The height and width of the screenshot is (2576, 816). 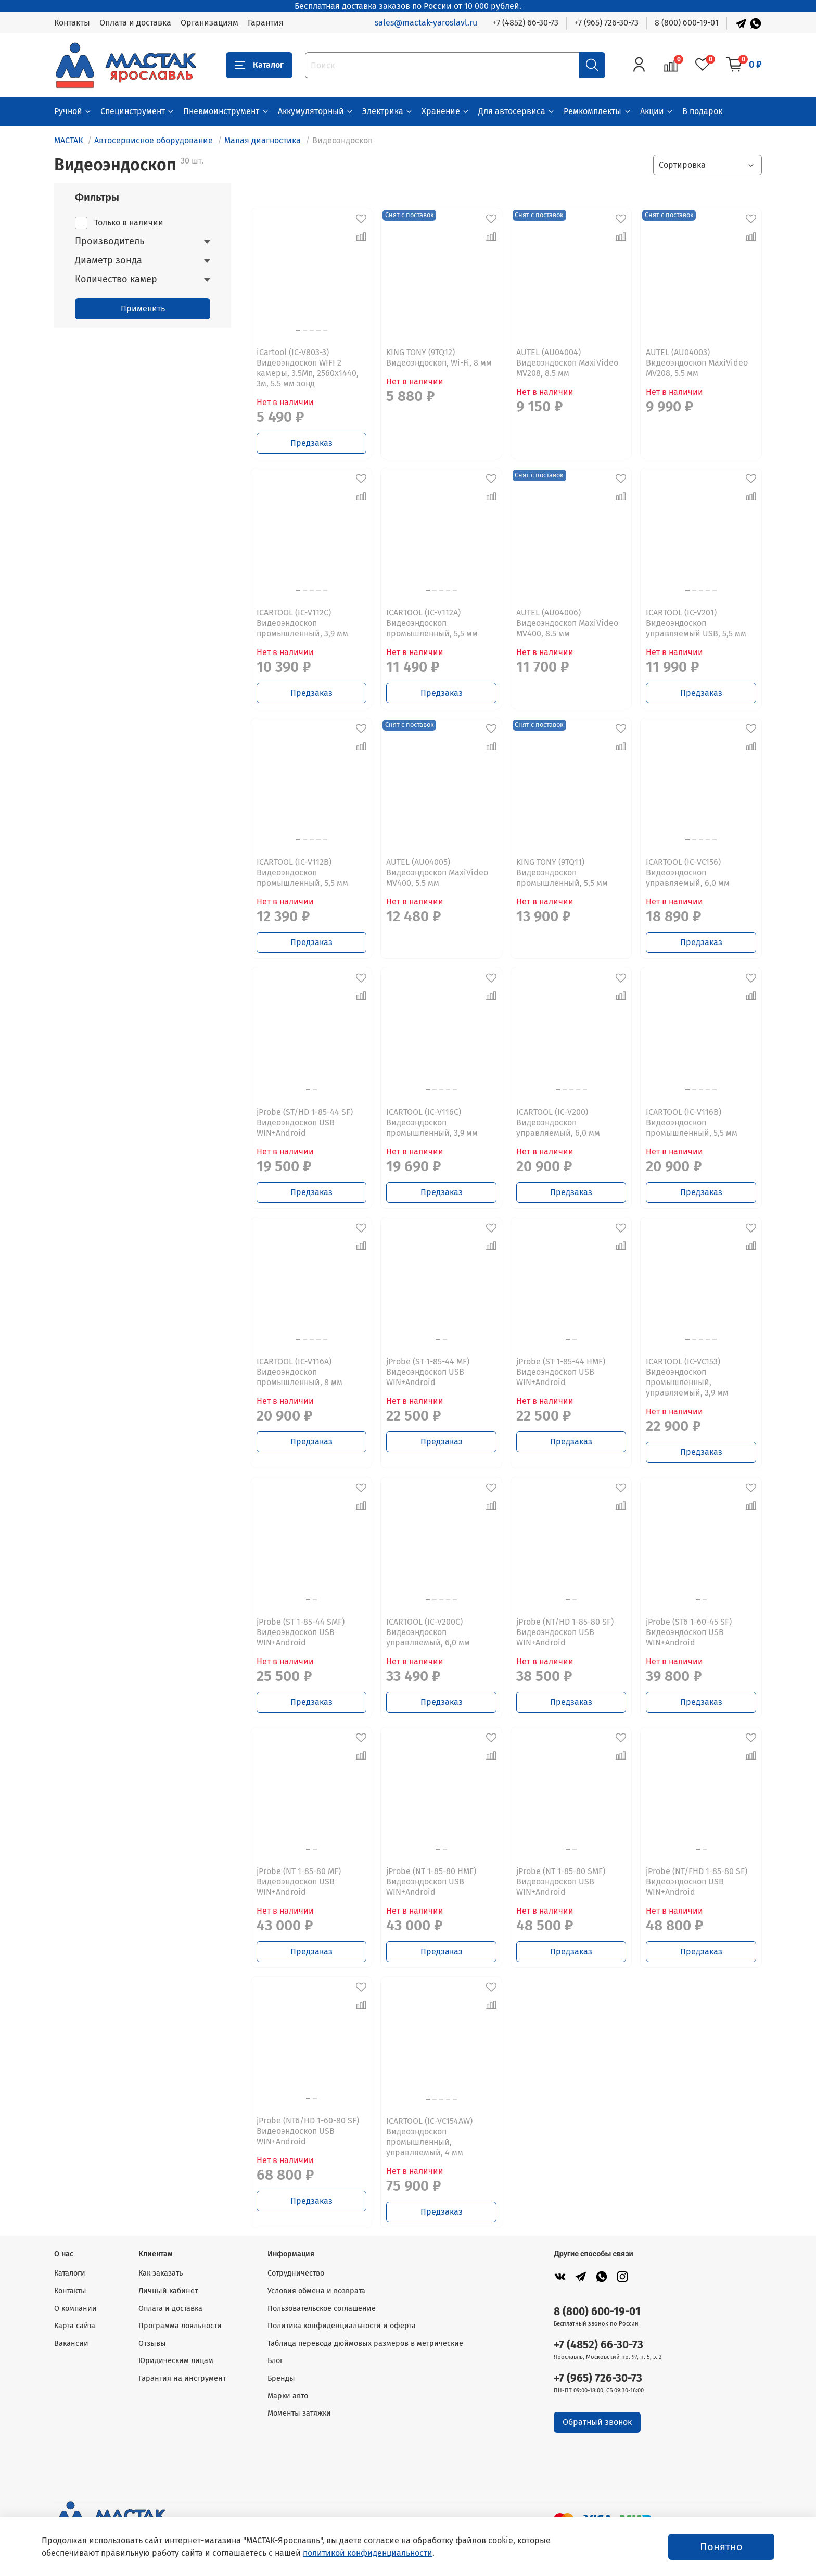 I want to click on sales@mactak-yaroslavl.ru, so click(x=426, y=23).